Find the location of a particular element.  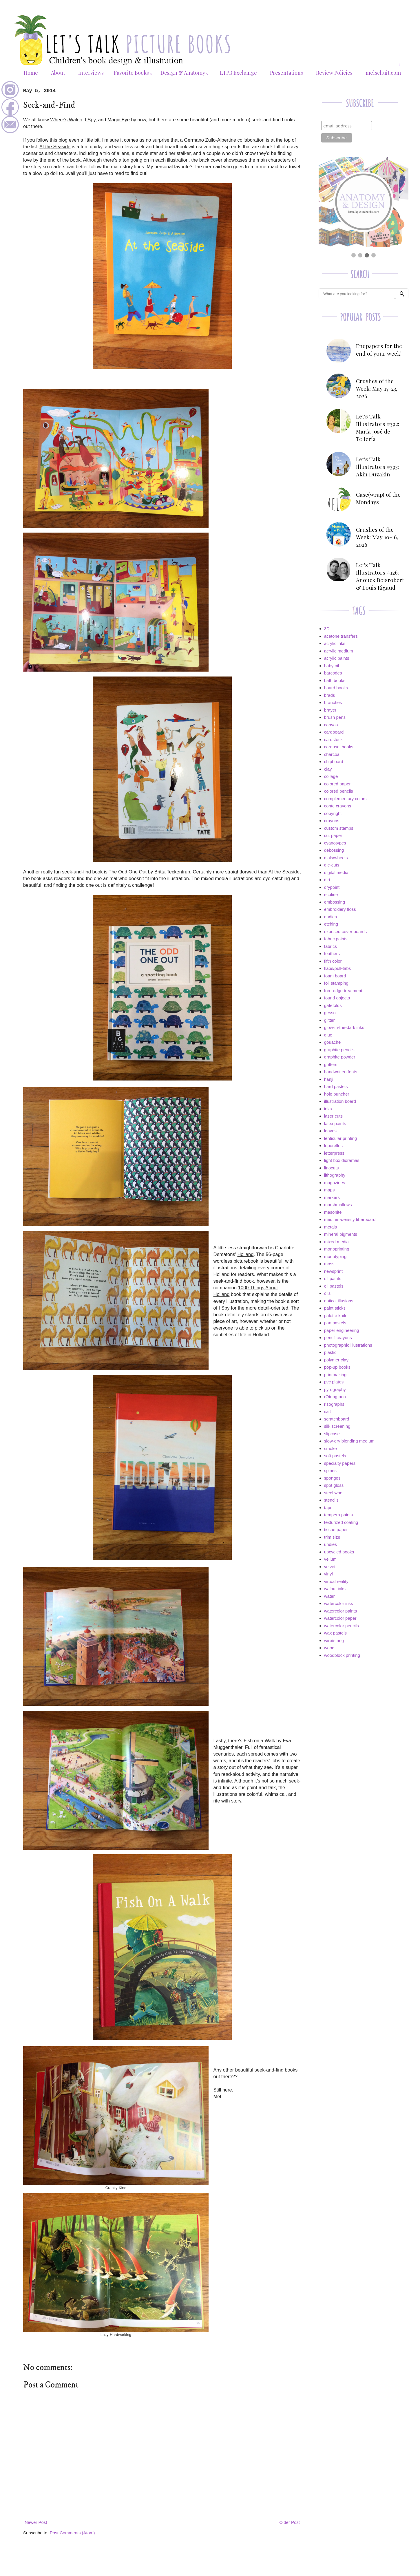

found objects is located at coordinates (337, 997).